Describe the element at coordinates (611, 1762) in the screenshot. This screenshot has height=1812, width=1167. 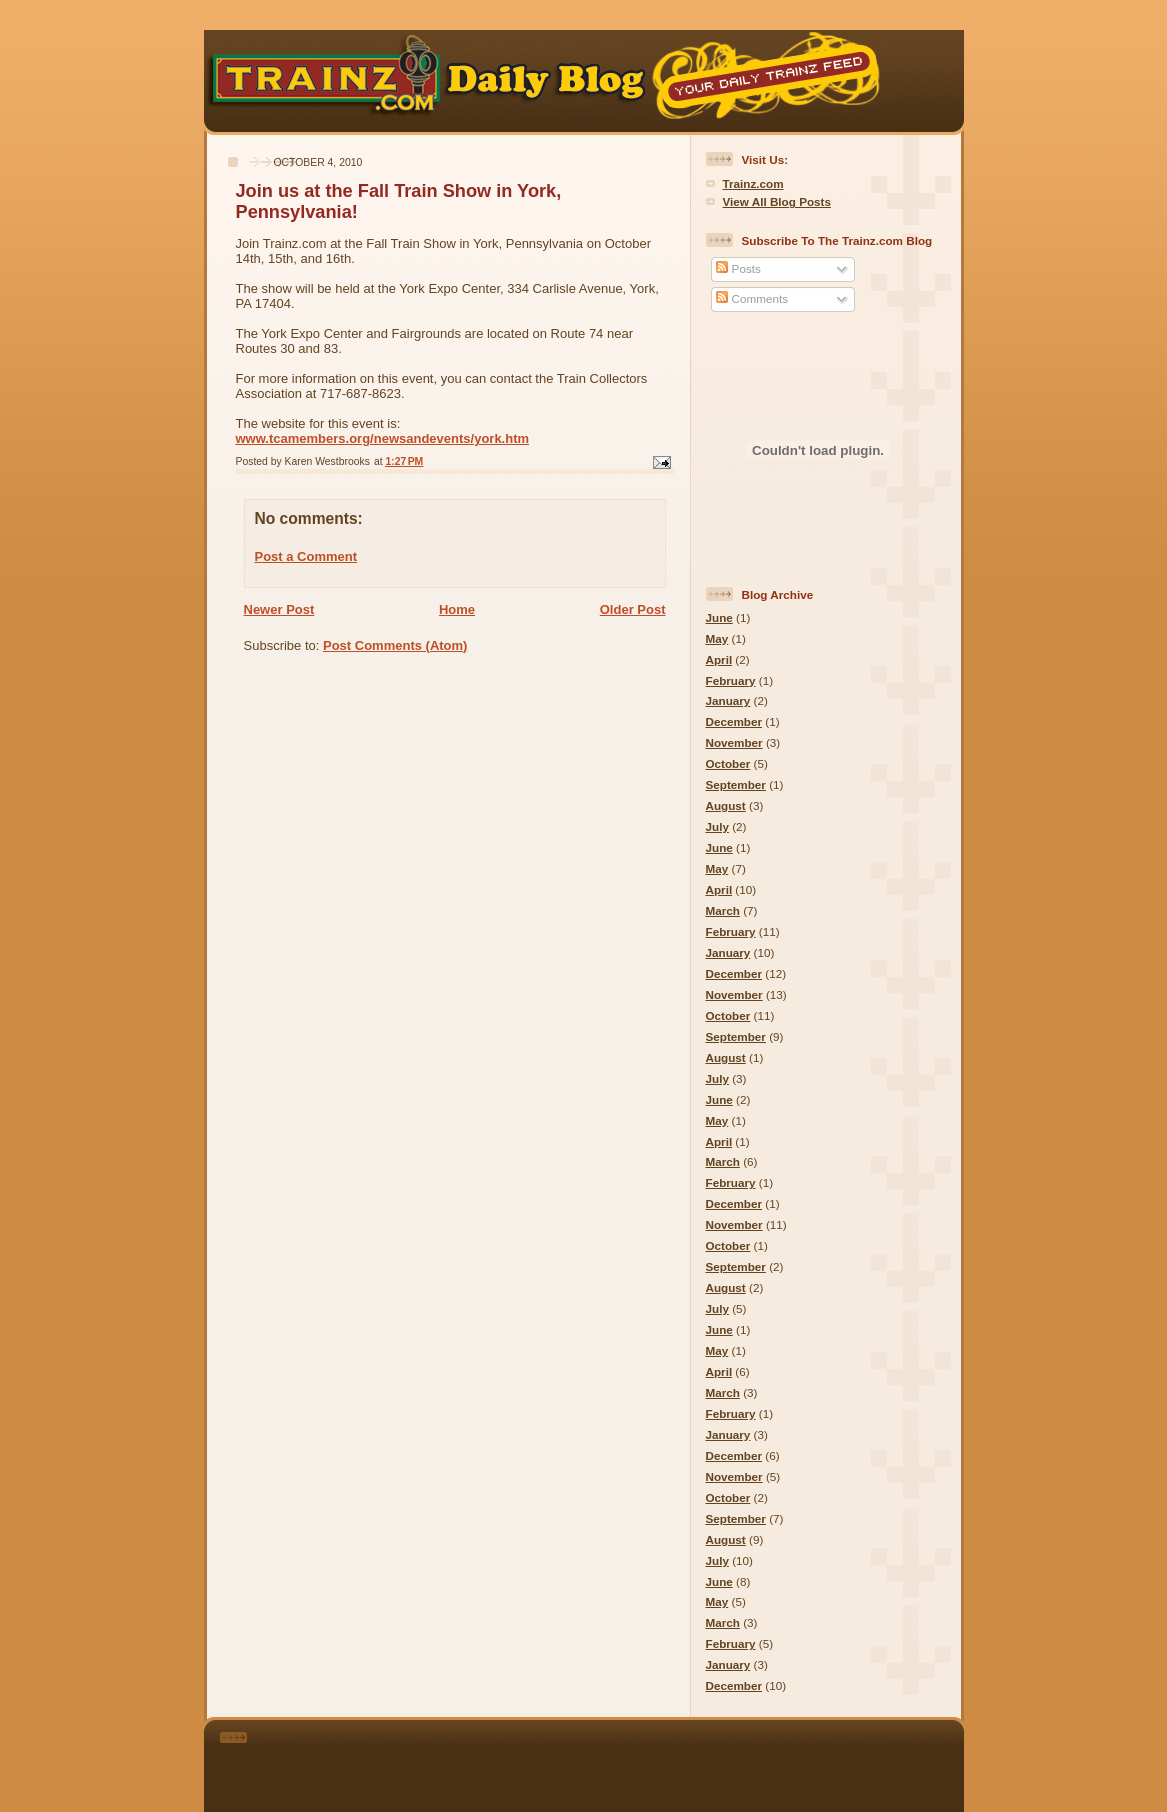
I see `[Advertisement]` at that location.